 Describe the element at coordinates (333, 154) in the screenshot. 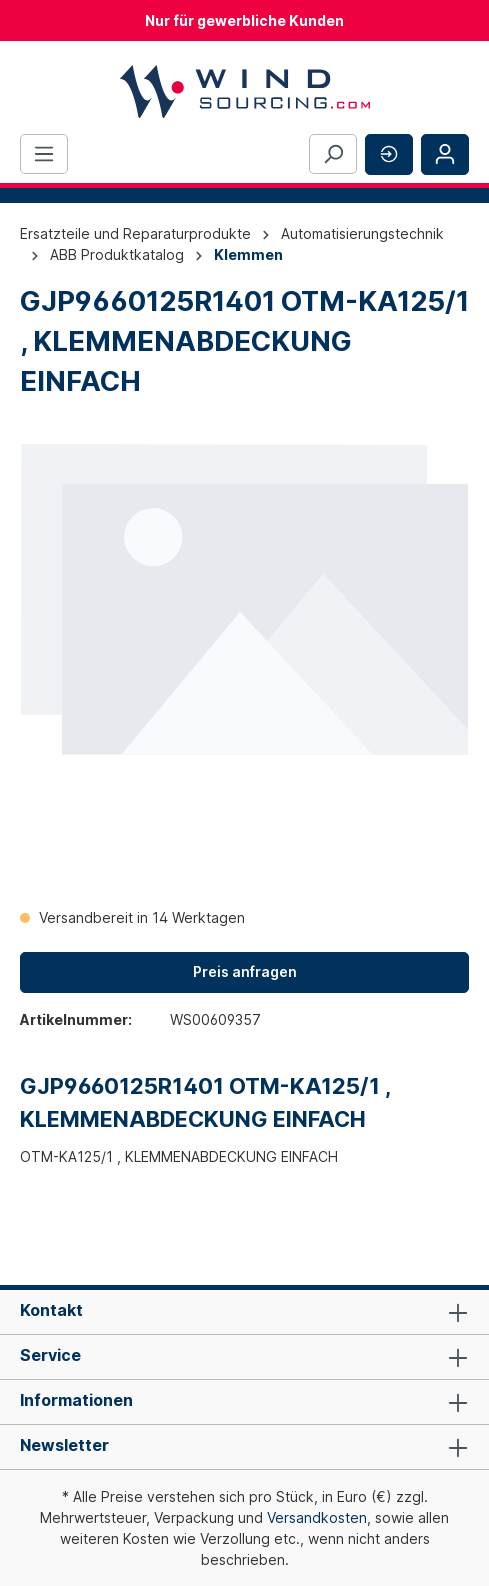

I see `[Suchen]` at that location.